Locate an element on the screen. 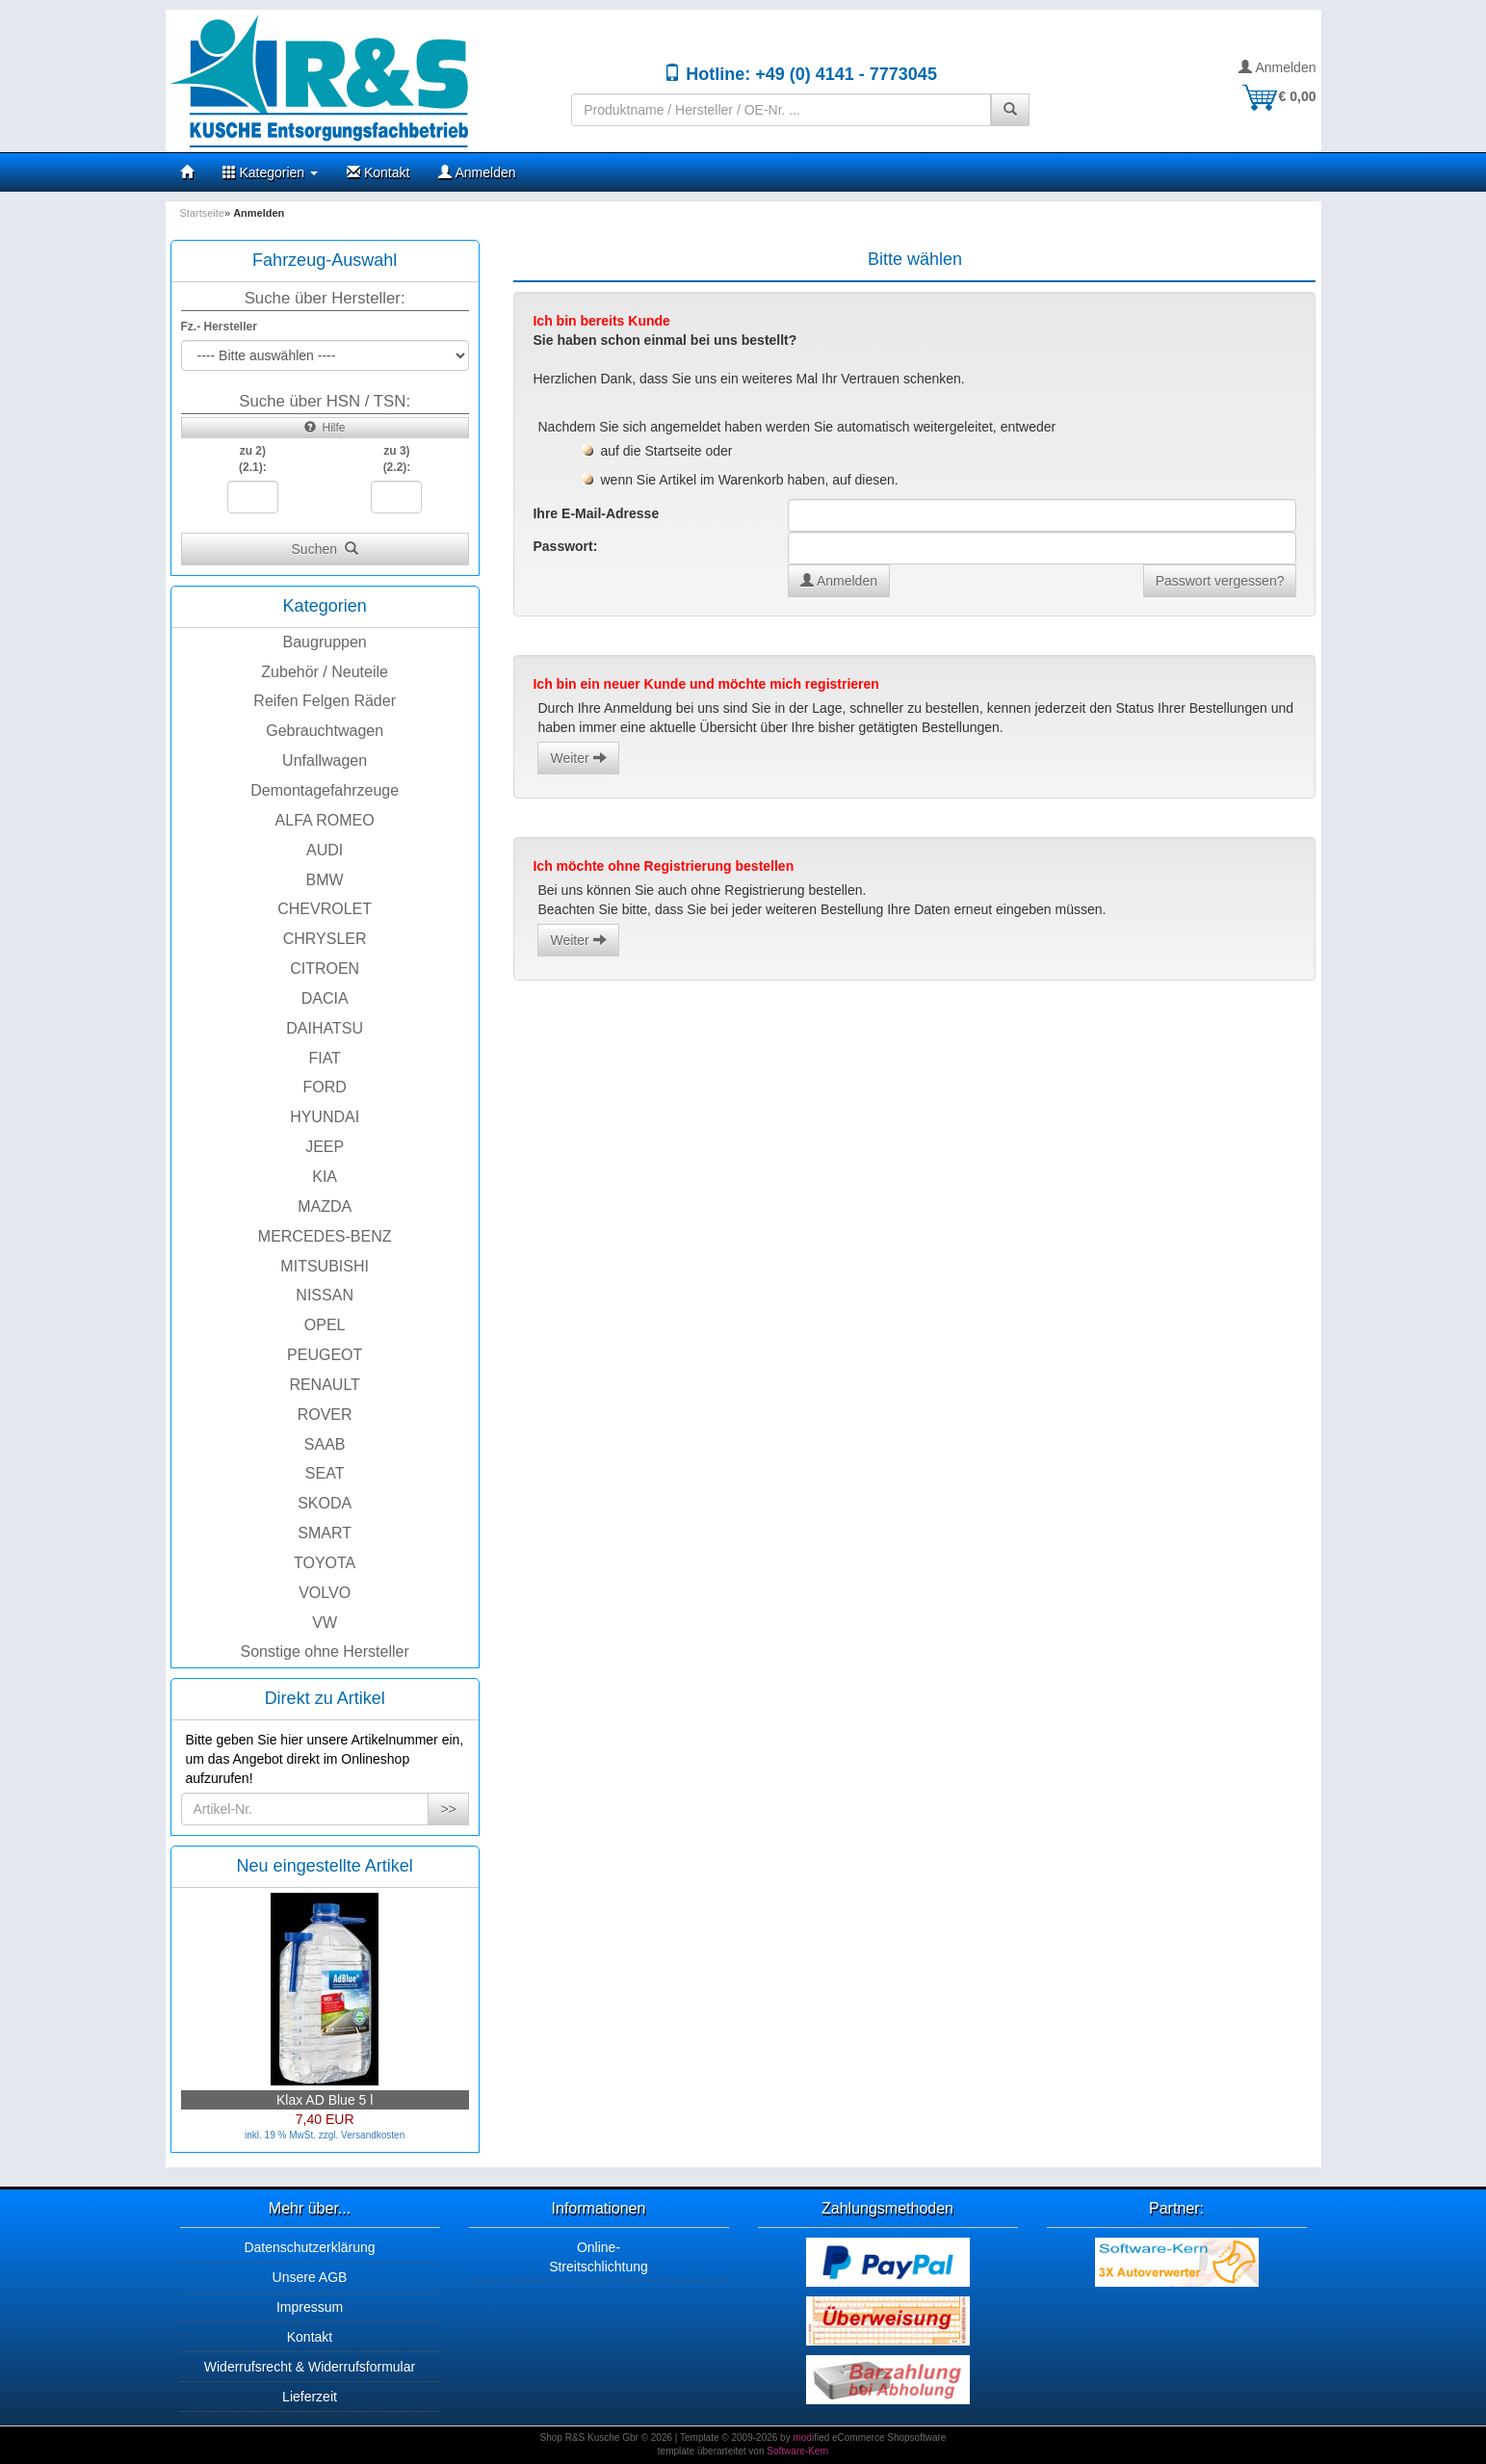 The height and width of the screenshot is (2464, 1486). SKODA is located at coordinates (325, 1503).